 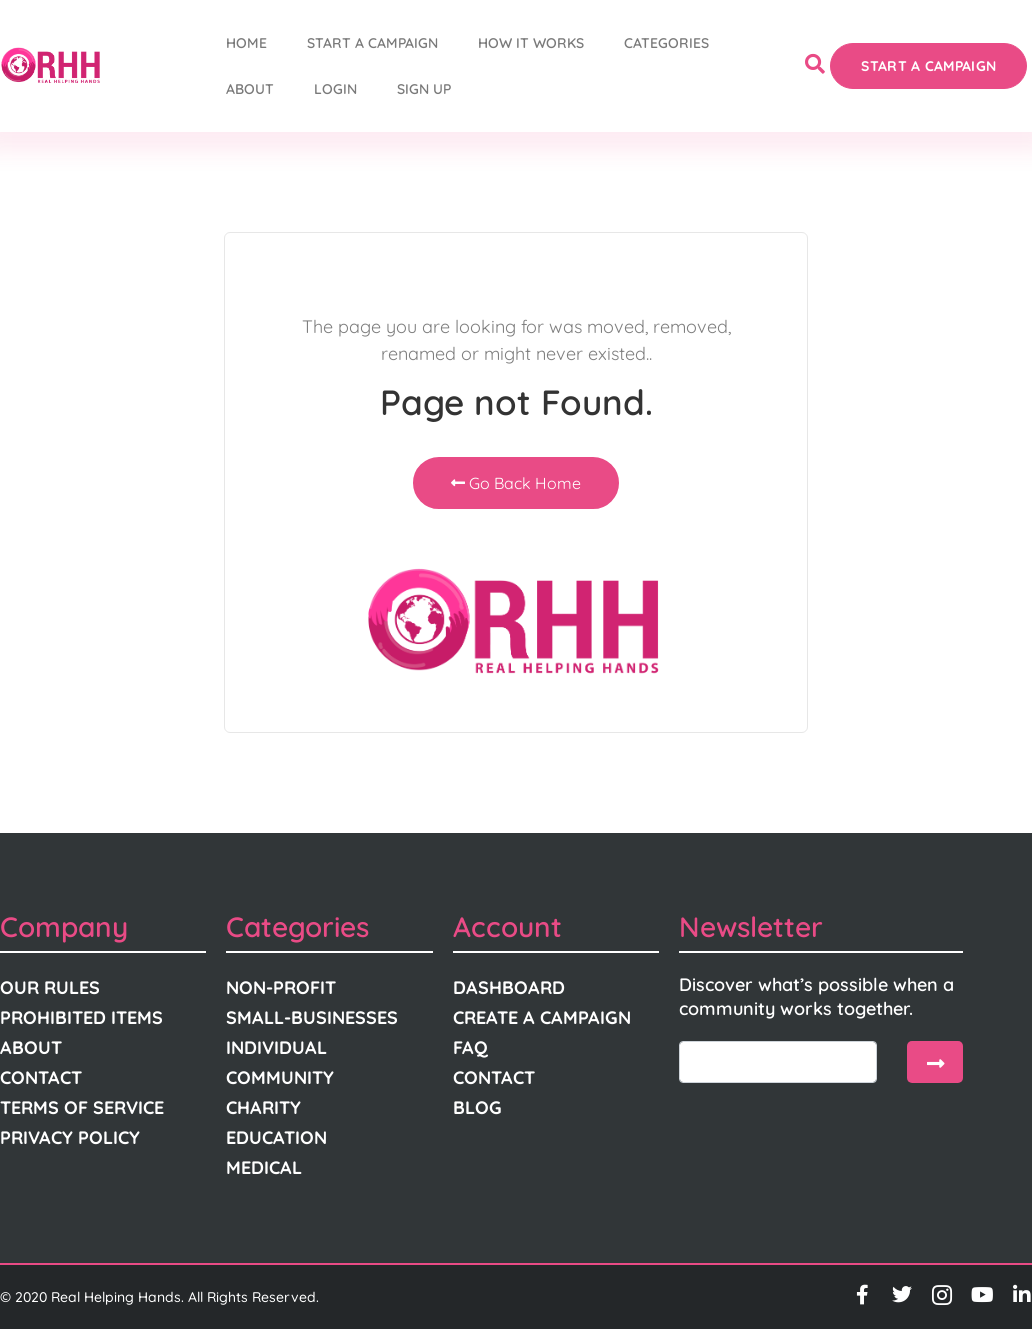 I want to click on Create A Campaign, so click(x=542, y=1017).